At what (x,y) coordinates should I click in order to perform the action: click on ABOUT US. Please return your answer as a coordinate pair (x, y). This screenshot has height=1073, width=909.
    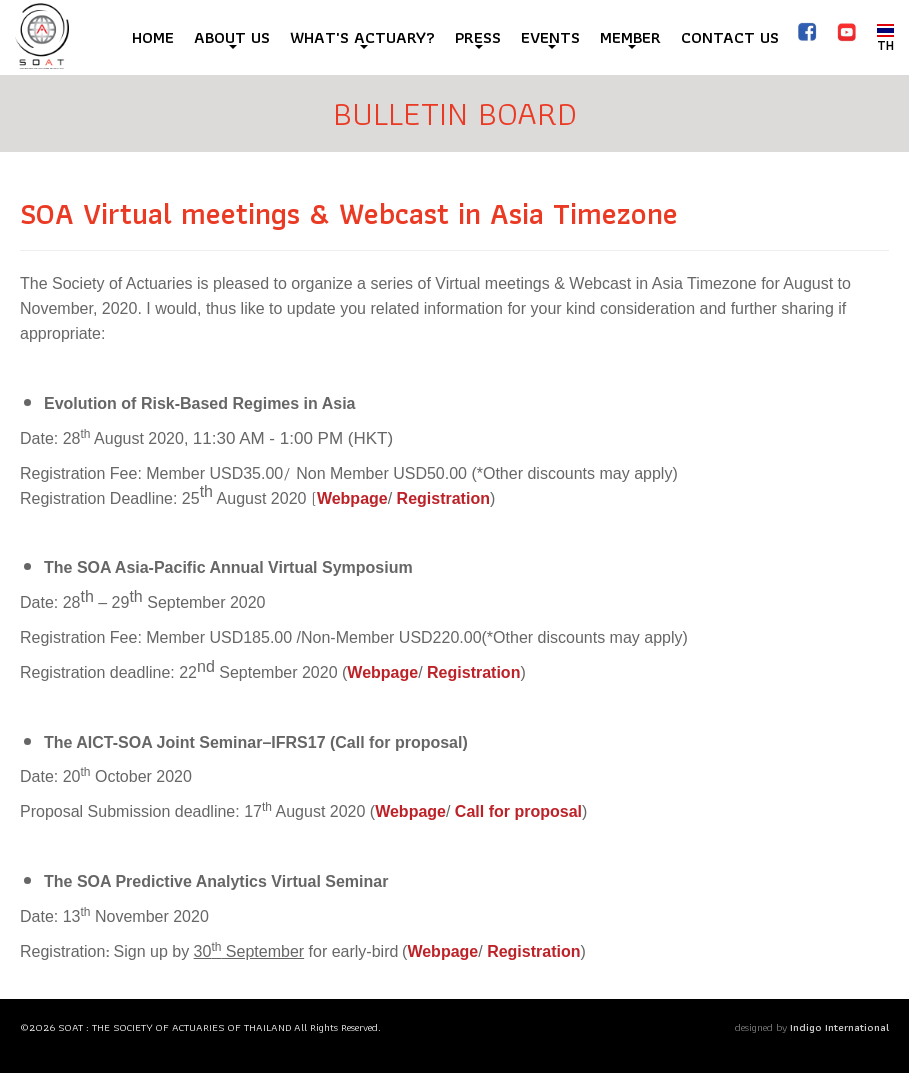
    Looking at the image, I should click on (232, 37).